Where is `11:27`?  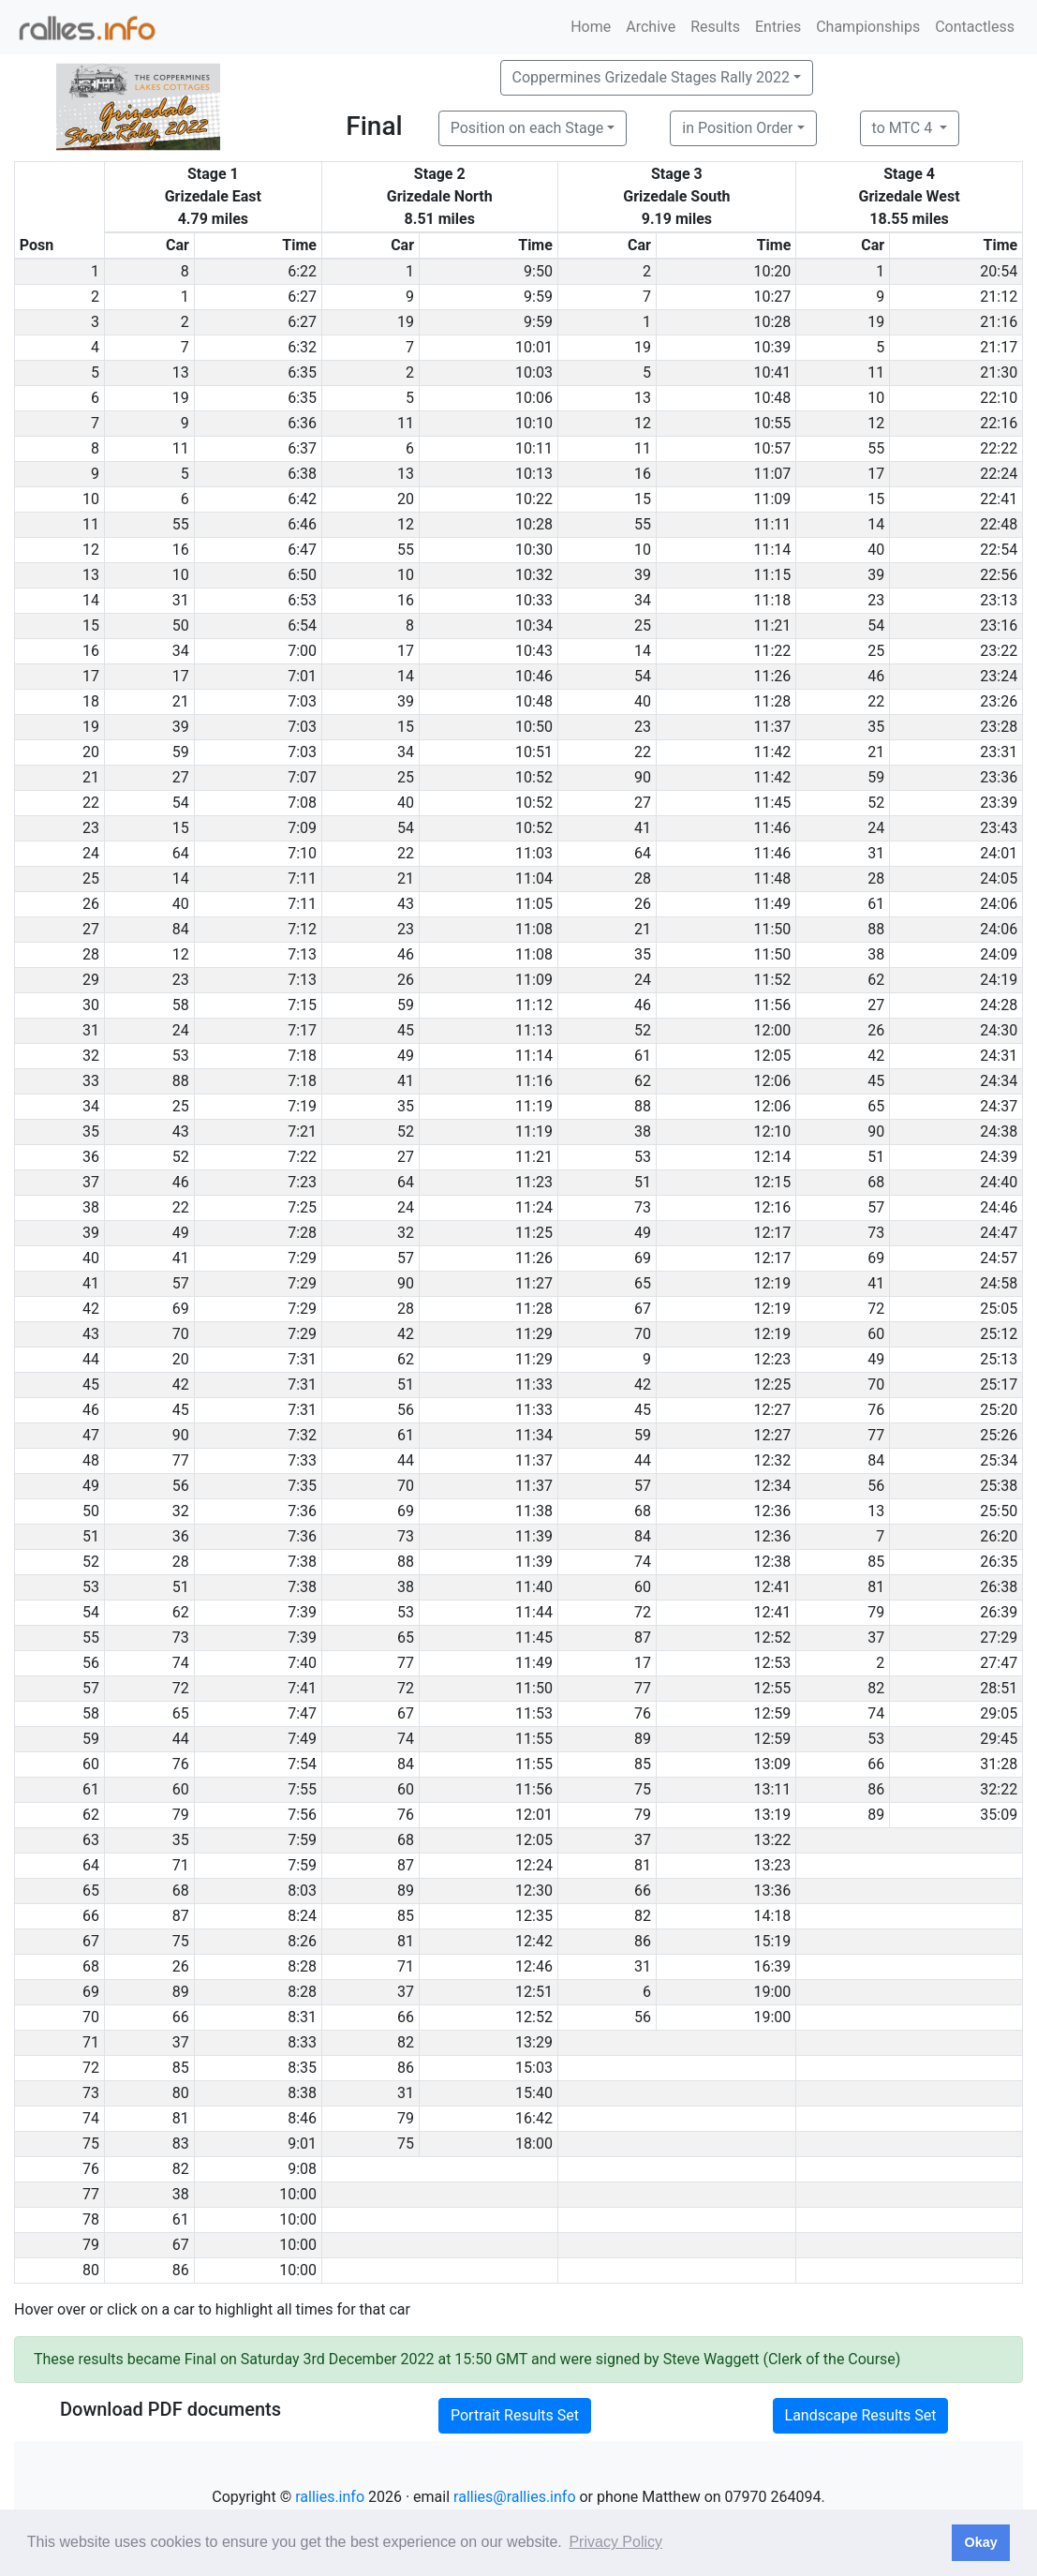 11:27 is located at coordinates (534, 1283).